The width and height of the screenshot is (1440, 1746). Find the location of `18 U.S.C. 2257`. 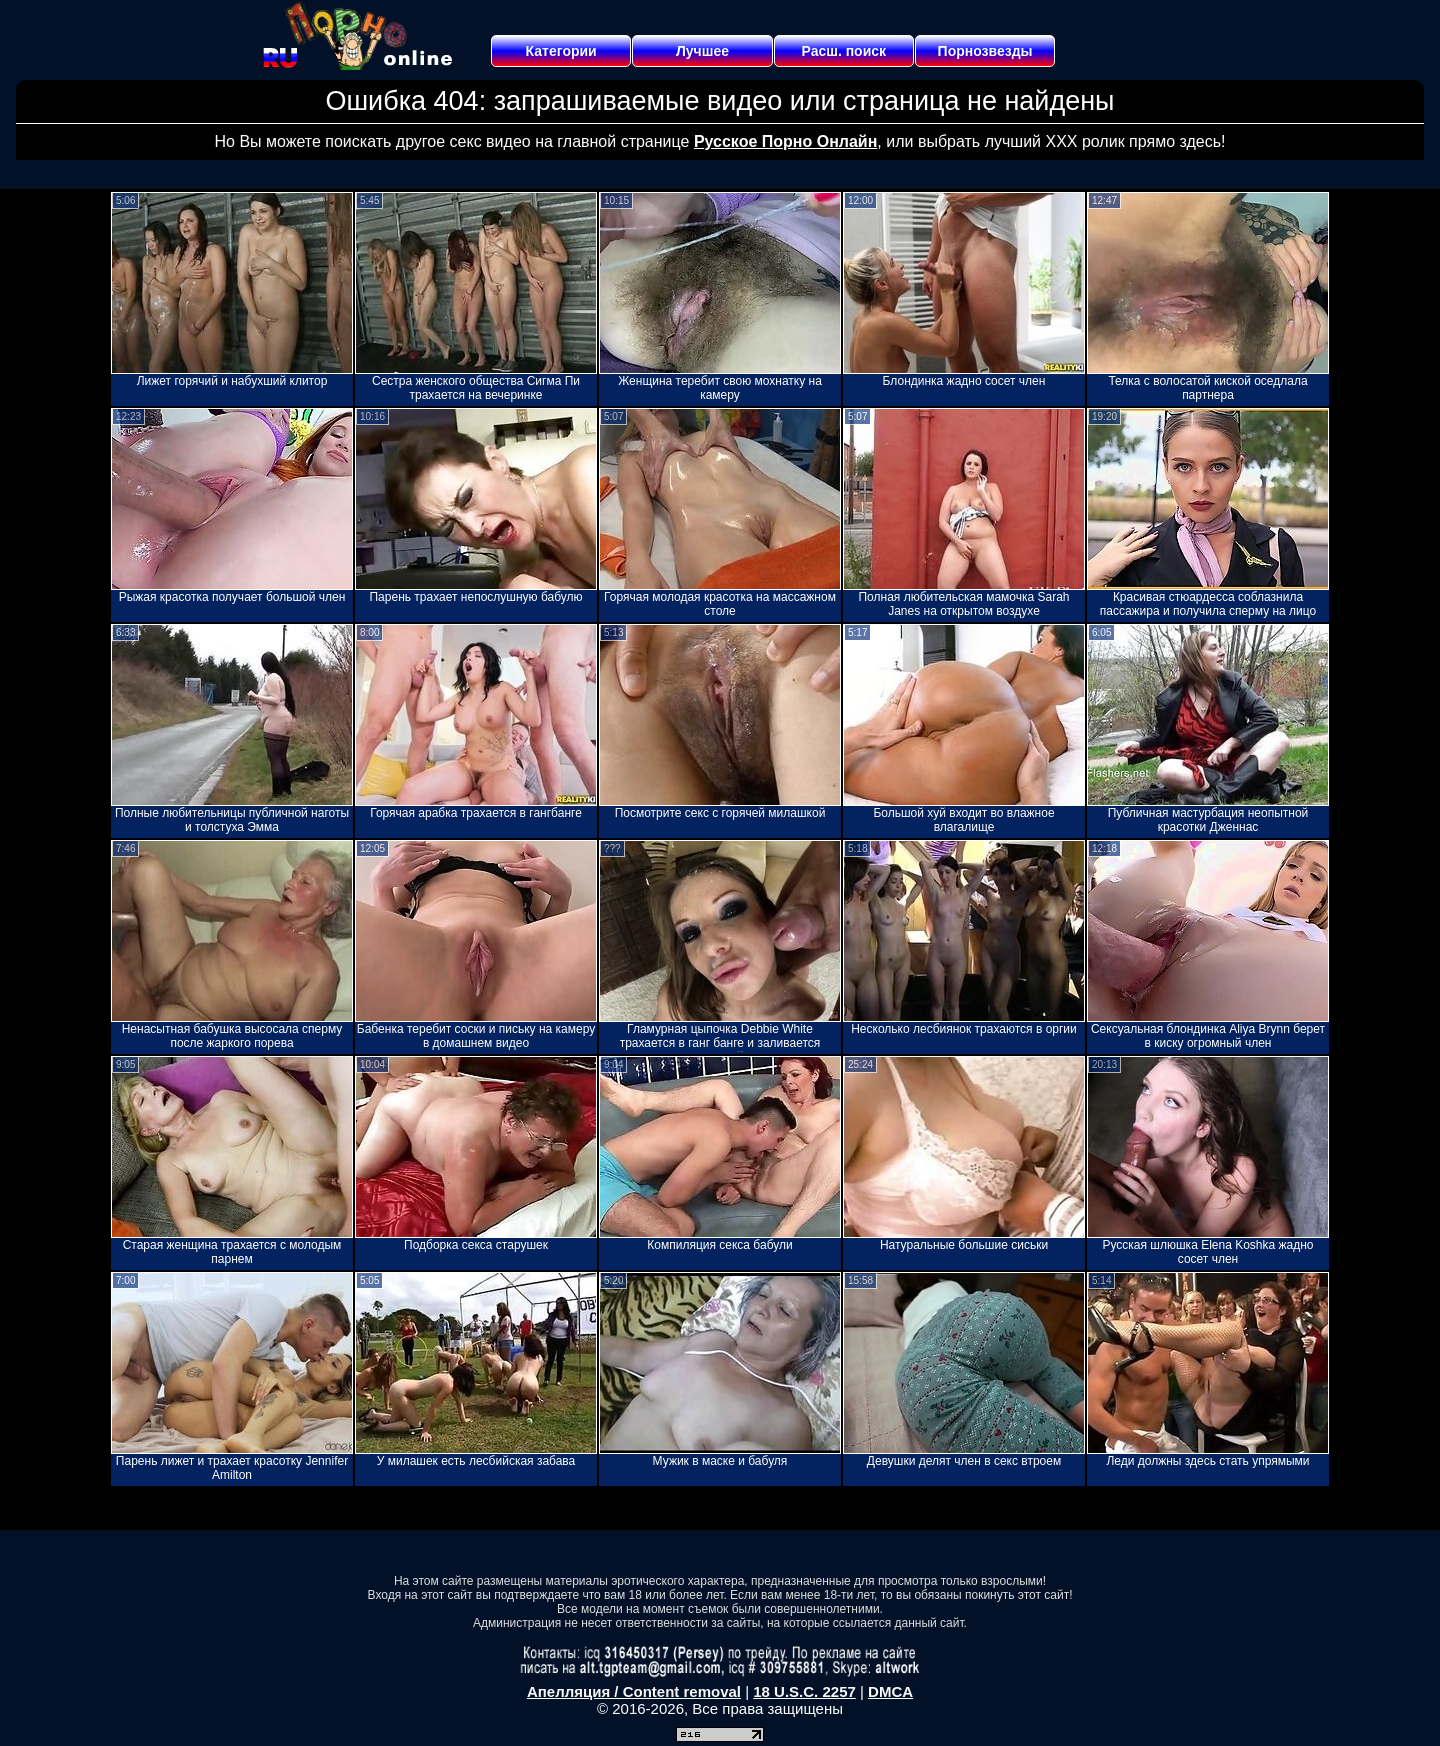

18 U.S.C. 2257 is located at coordinates (804, 1691).